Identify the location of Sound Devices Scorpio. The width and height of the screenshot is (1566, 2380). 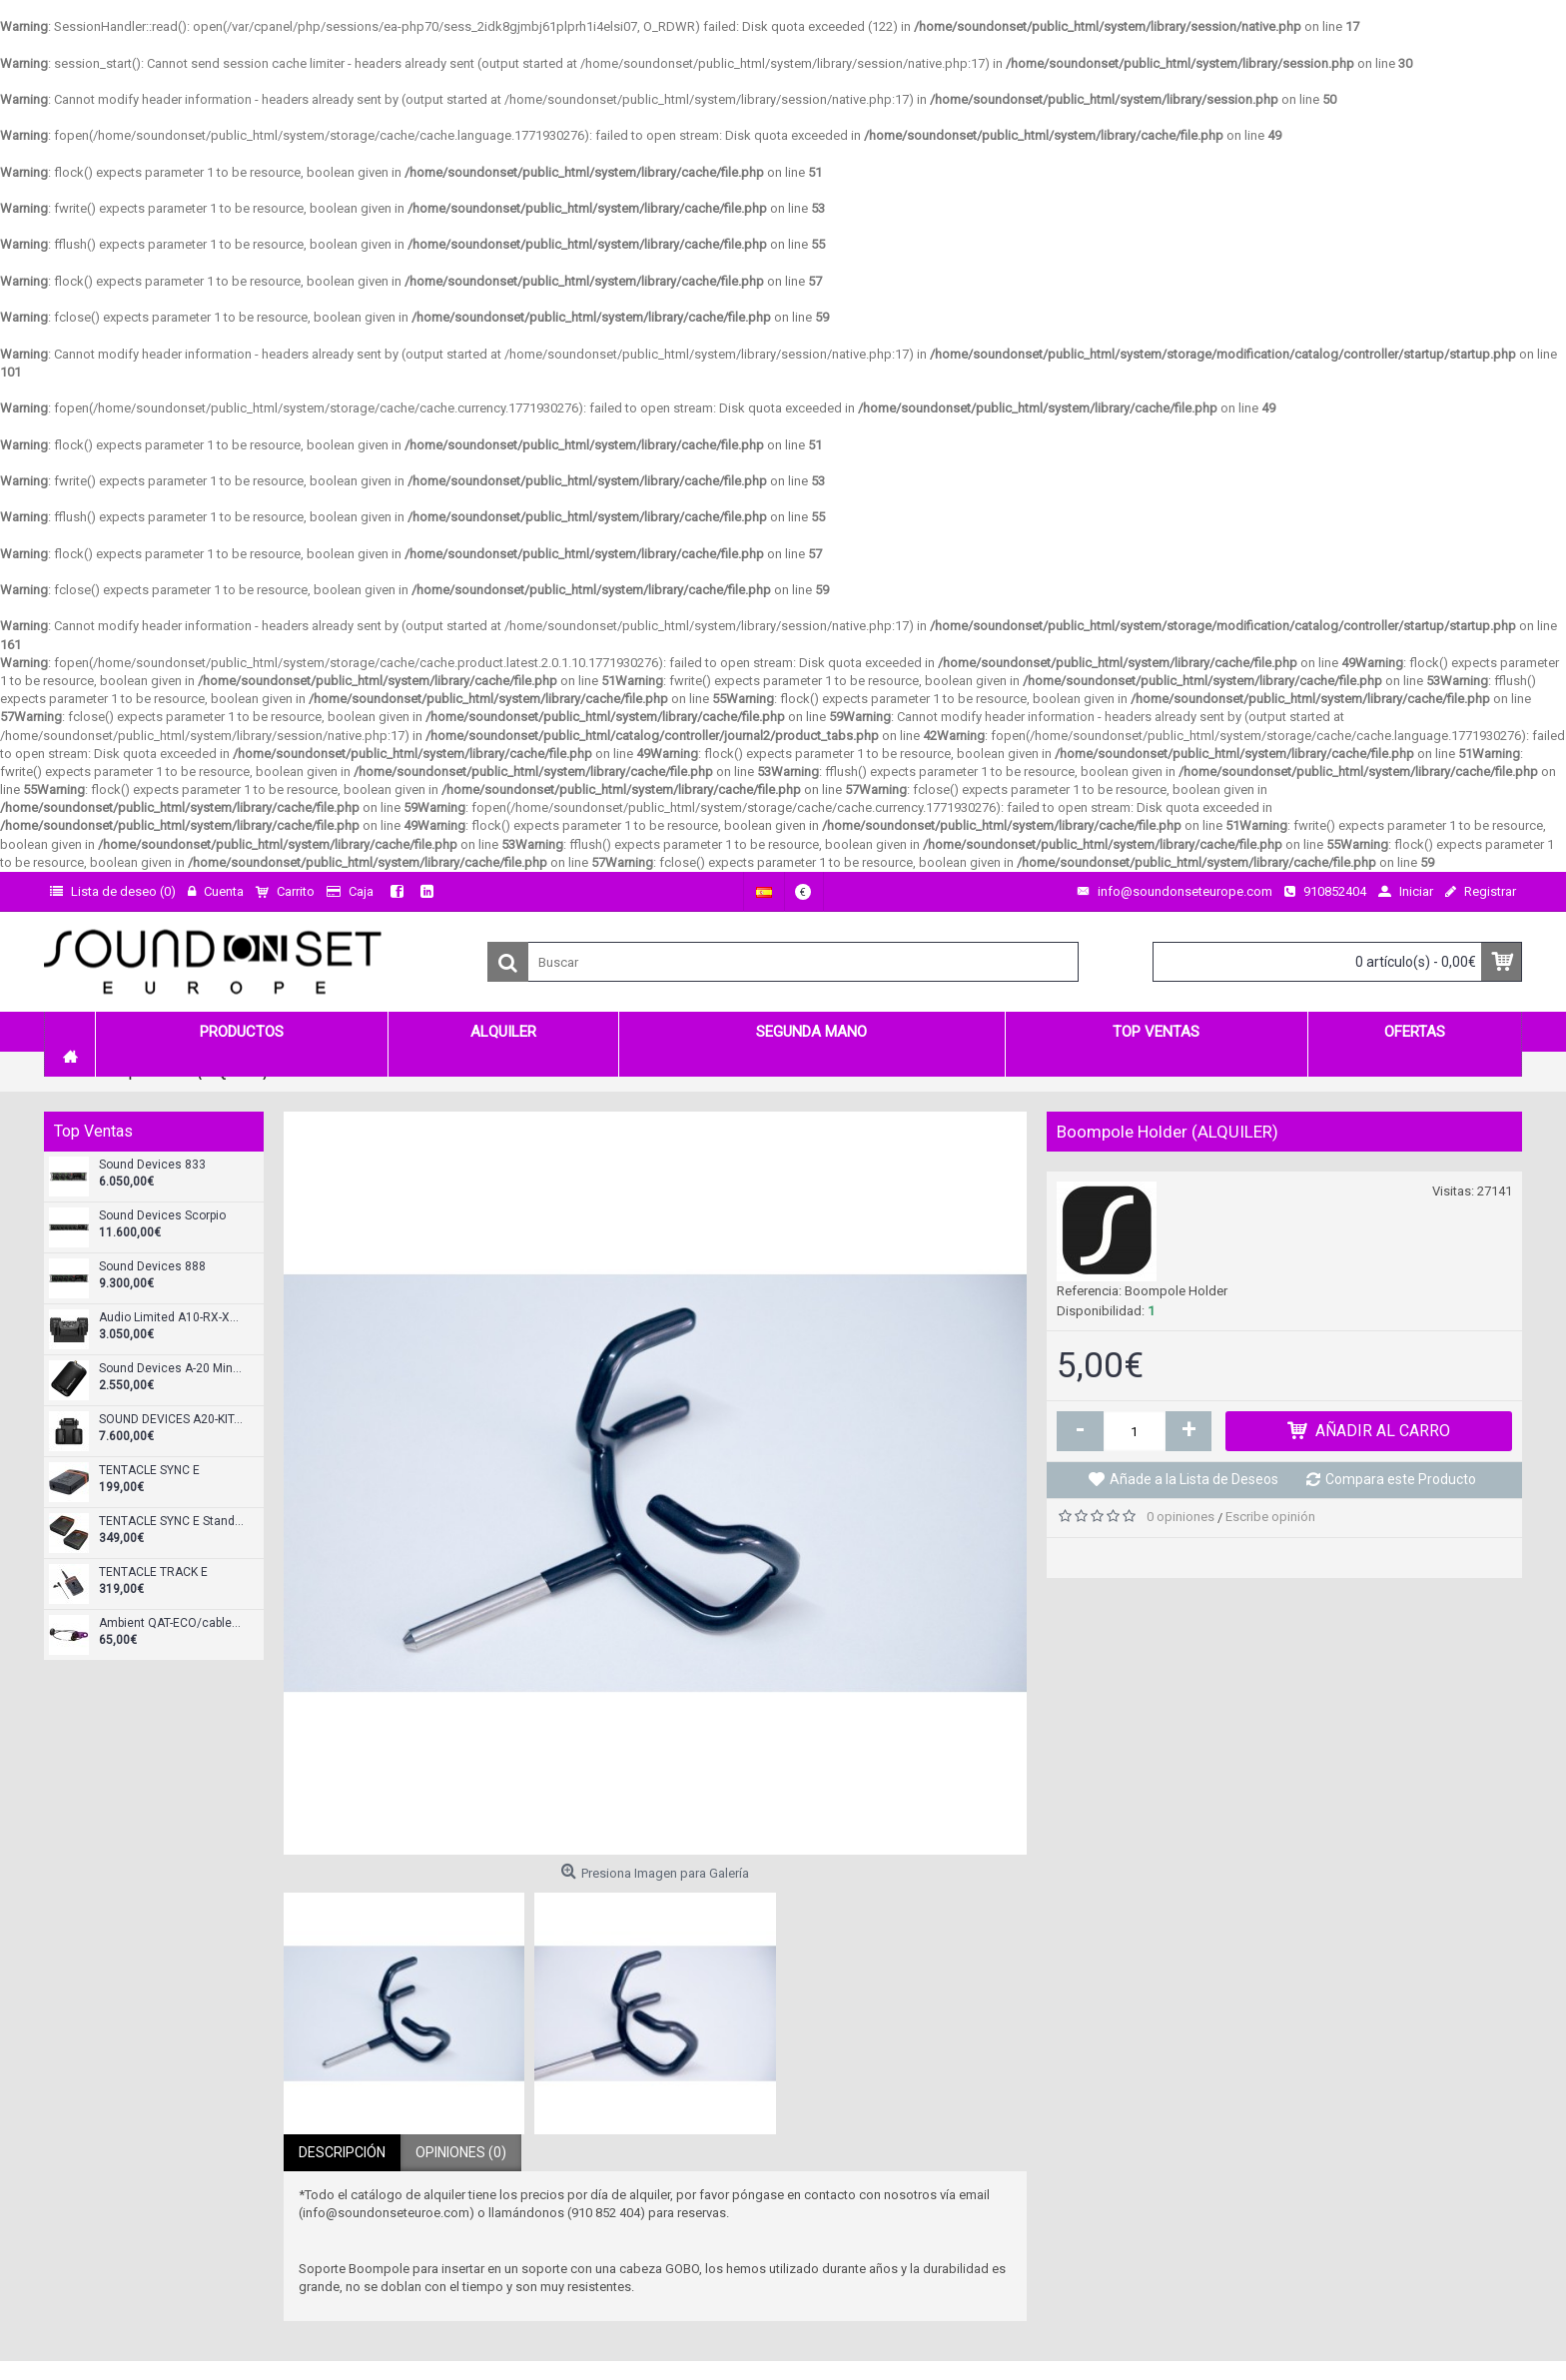
(162, 1215).